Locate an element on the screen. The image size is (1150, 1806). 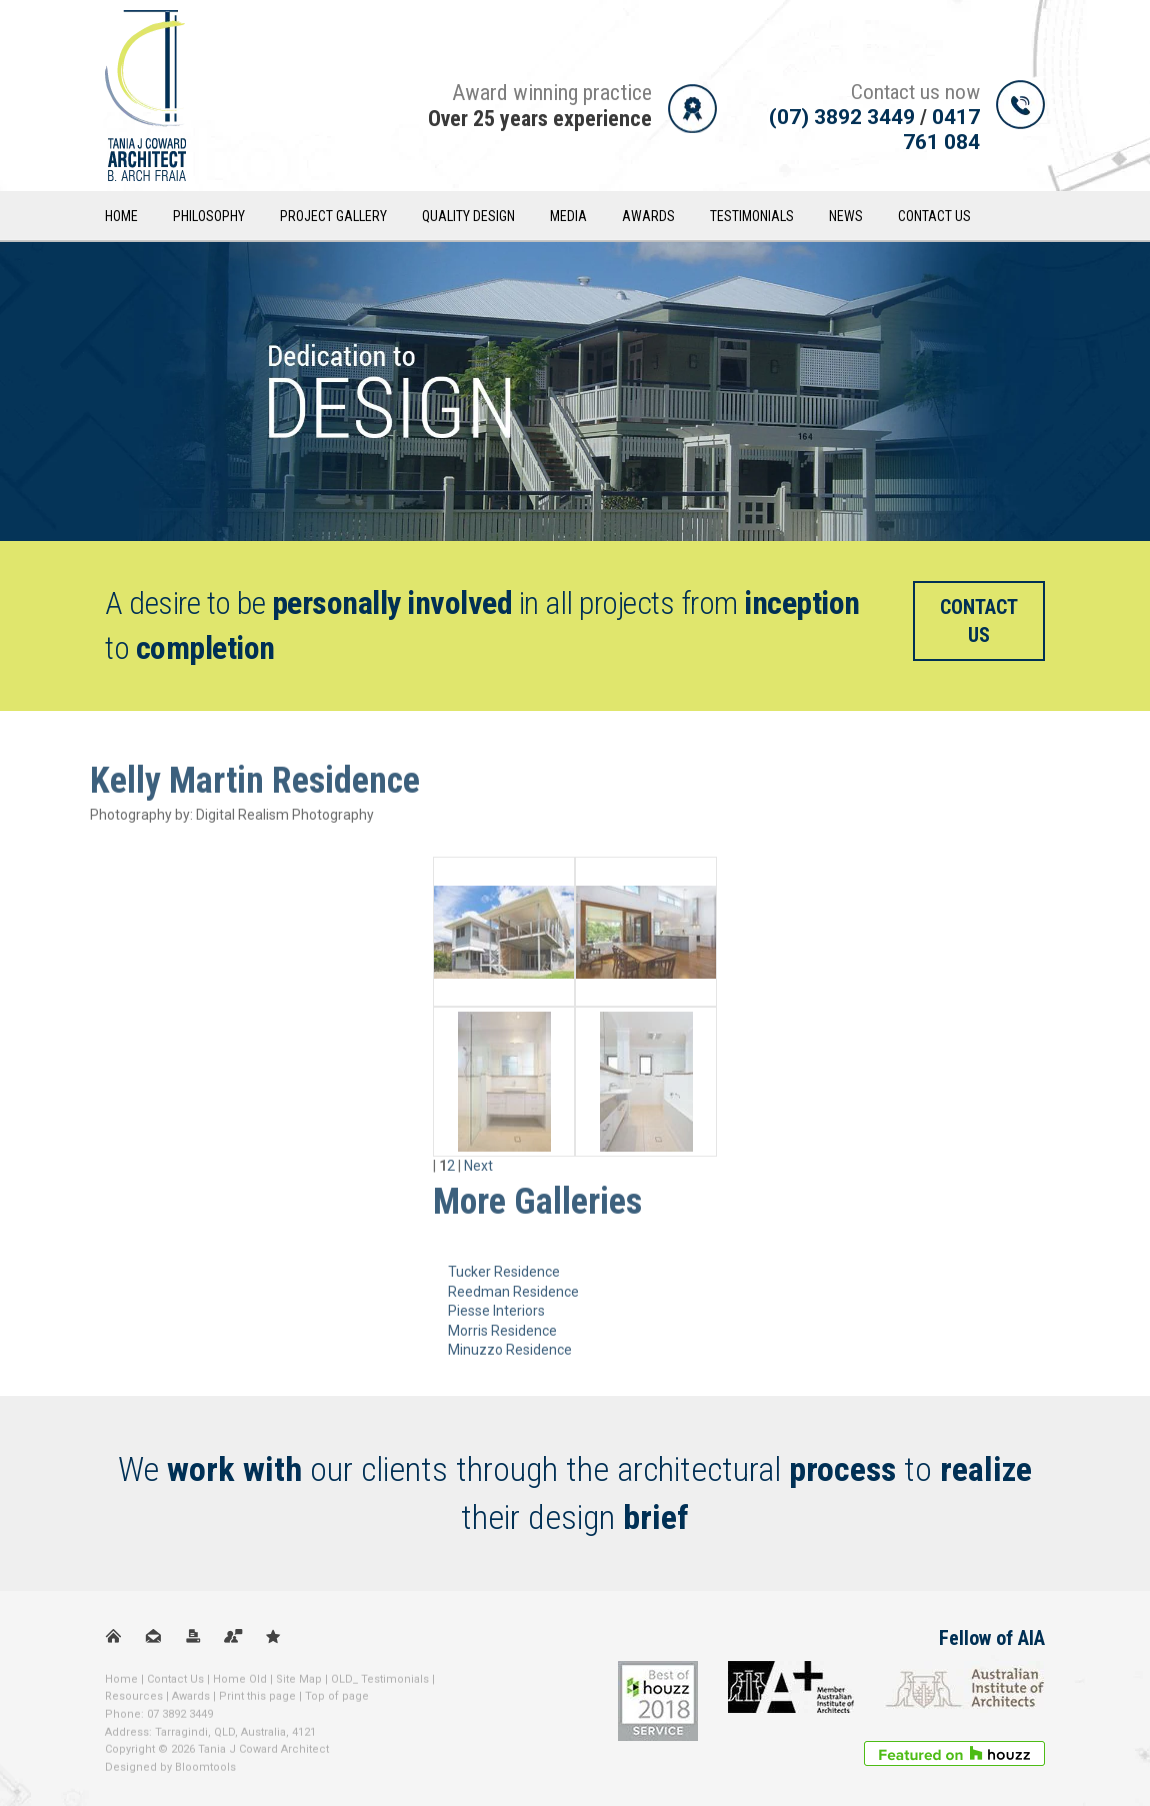
Resources is located at coordinates (134, 1702).